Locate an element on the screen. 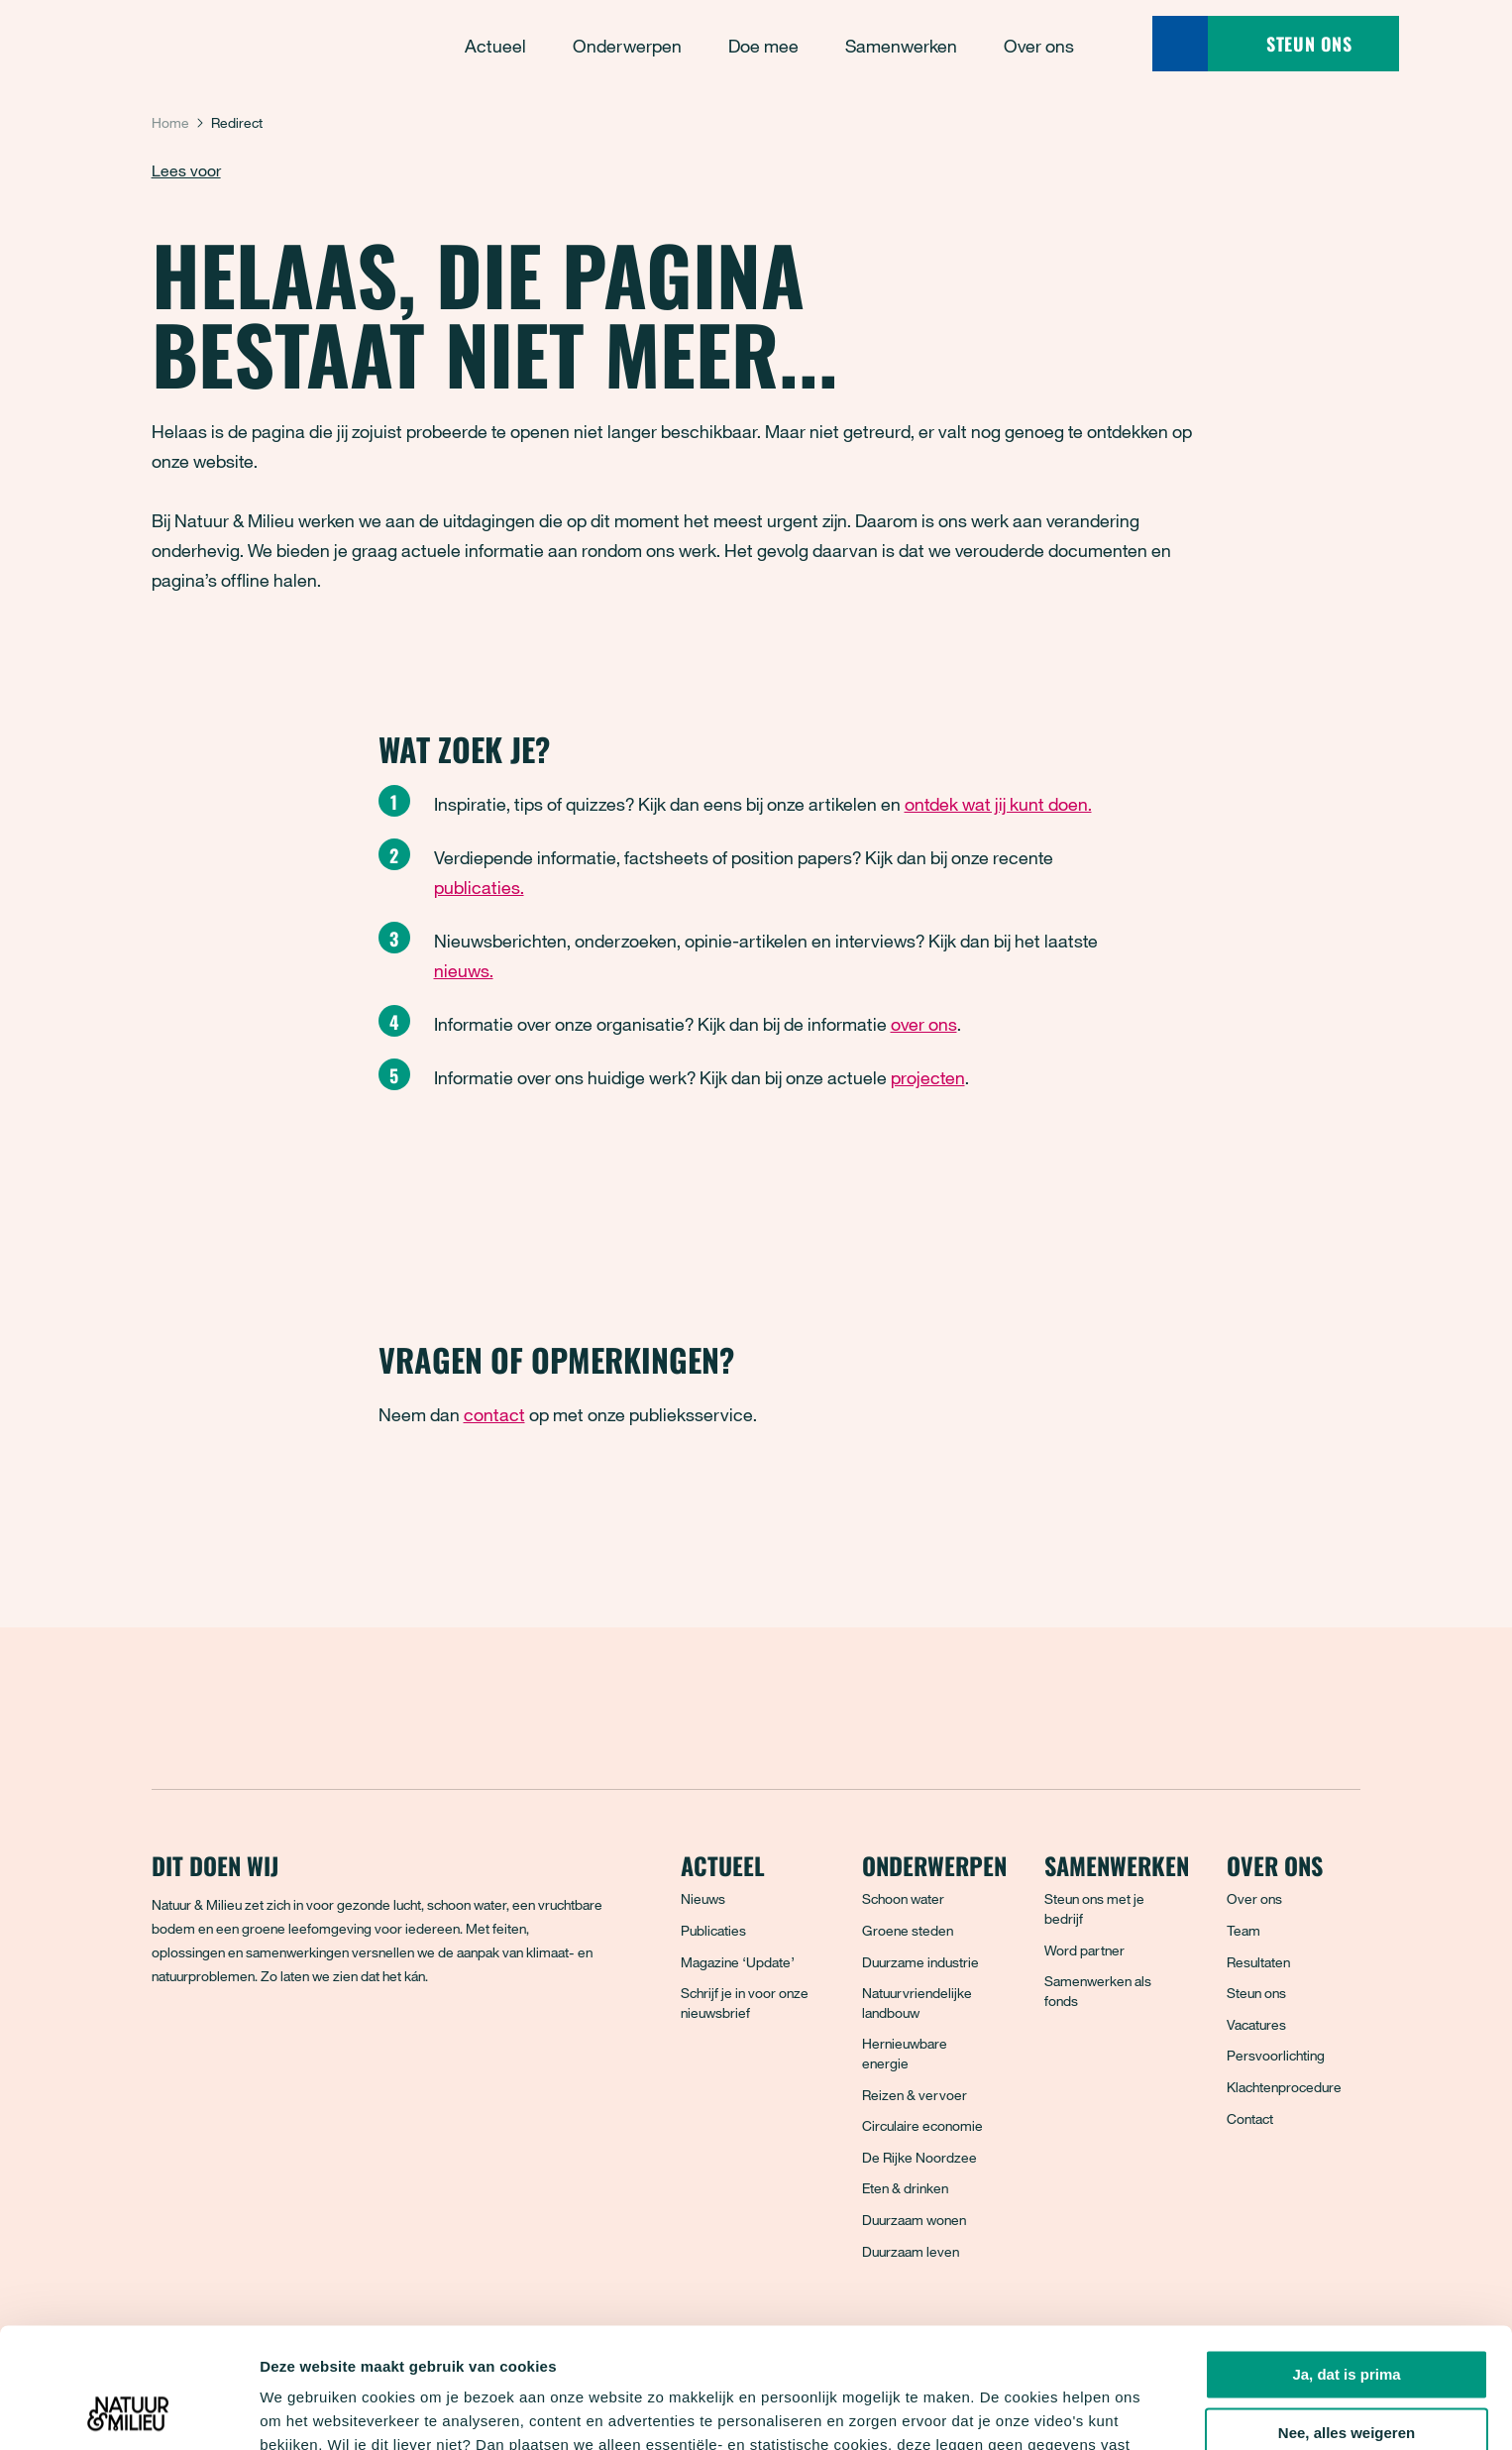 This screenshot has width=1512, height=2450. nieuws. is located at coordinates (463, 970).